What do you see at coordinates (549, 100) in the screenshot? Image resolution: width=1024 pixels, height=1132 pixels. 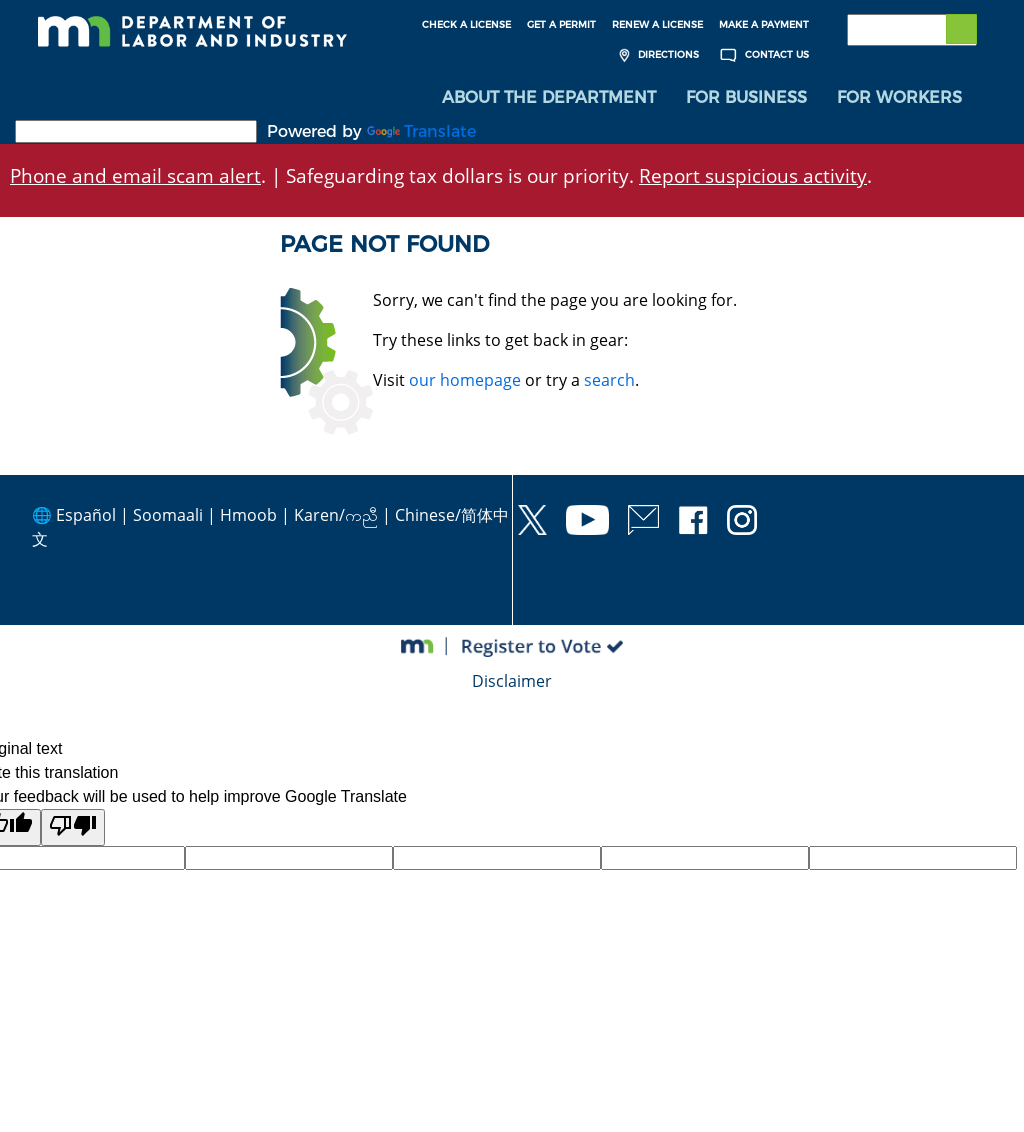 I see `[menuitem]` at bounding box center [549, 100].